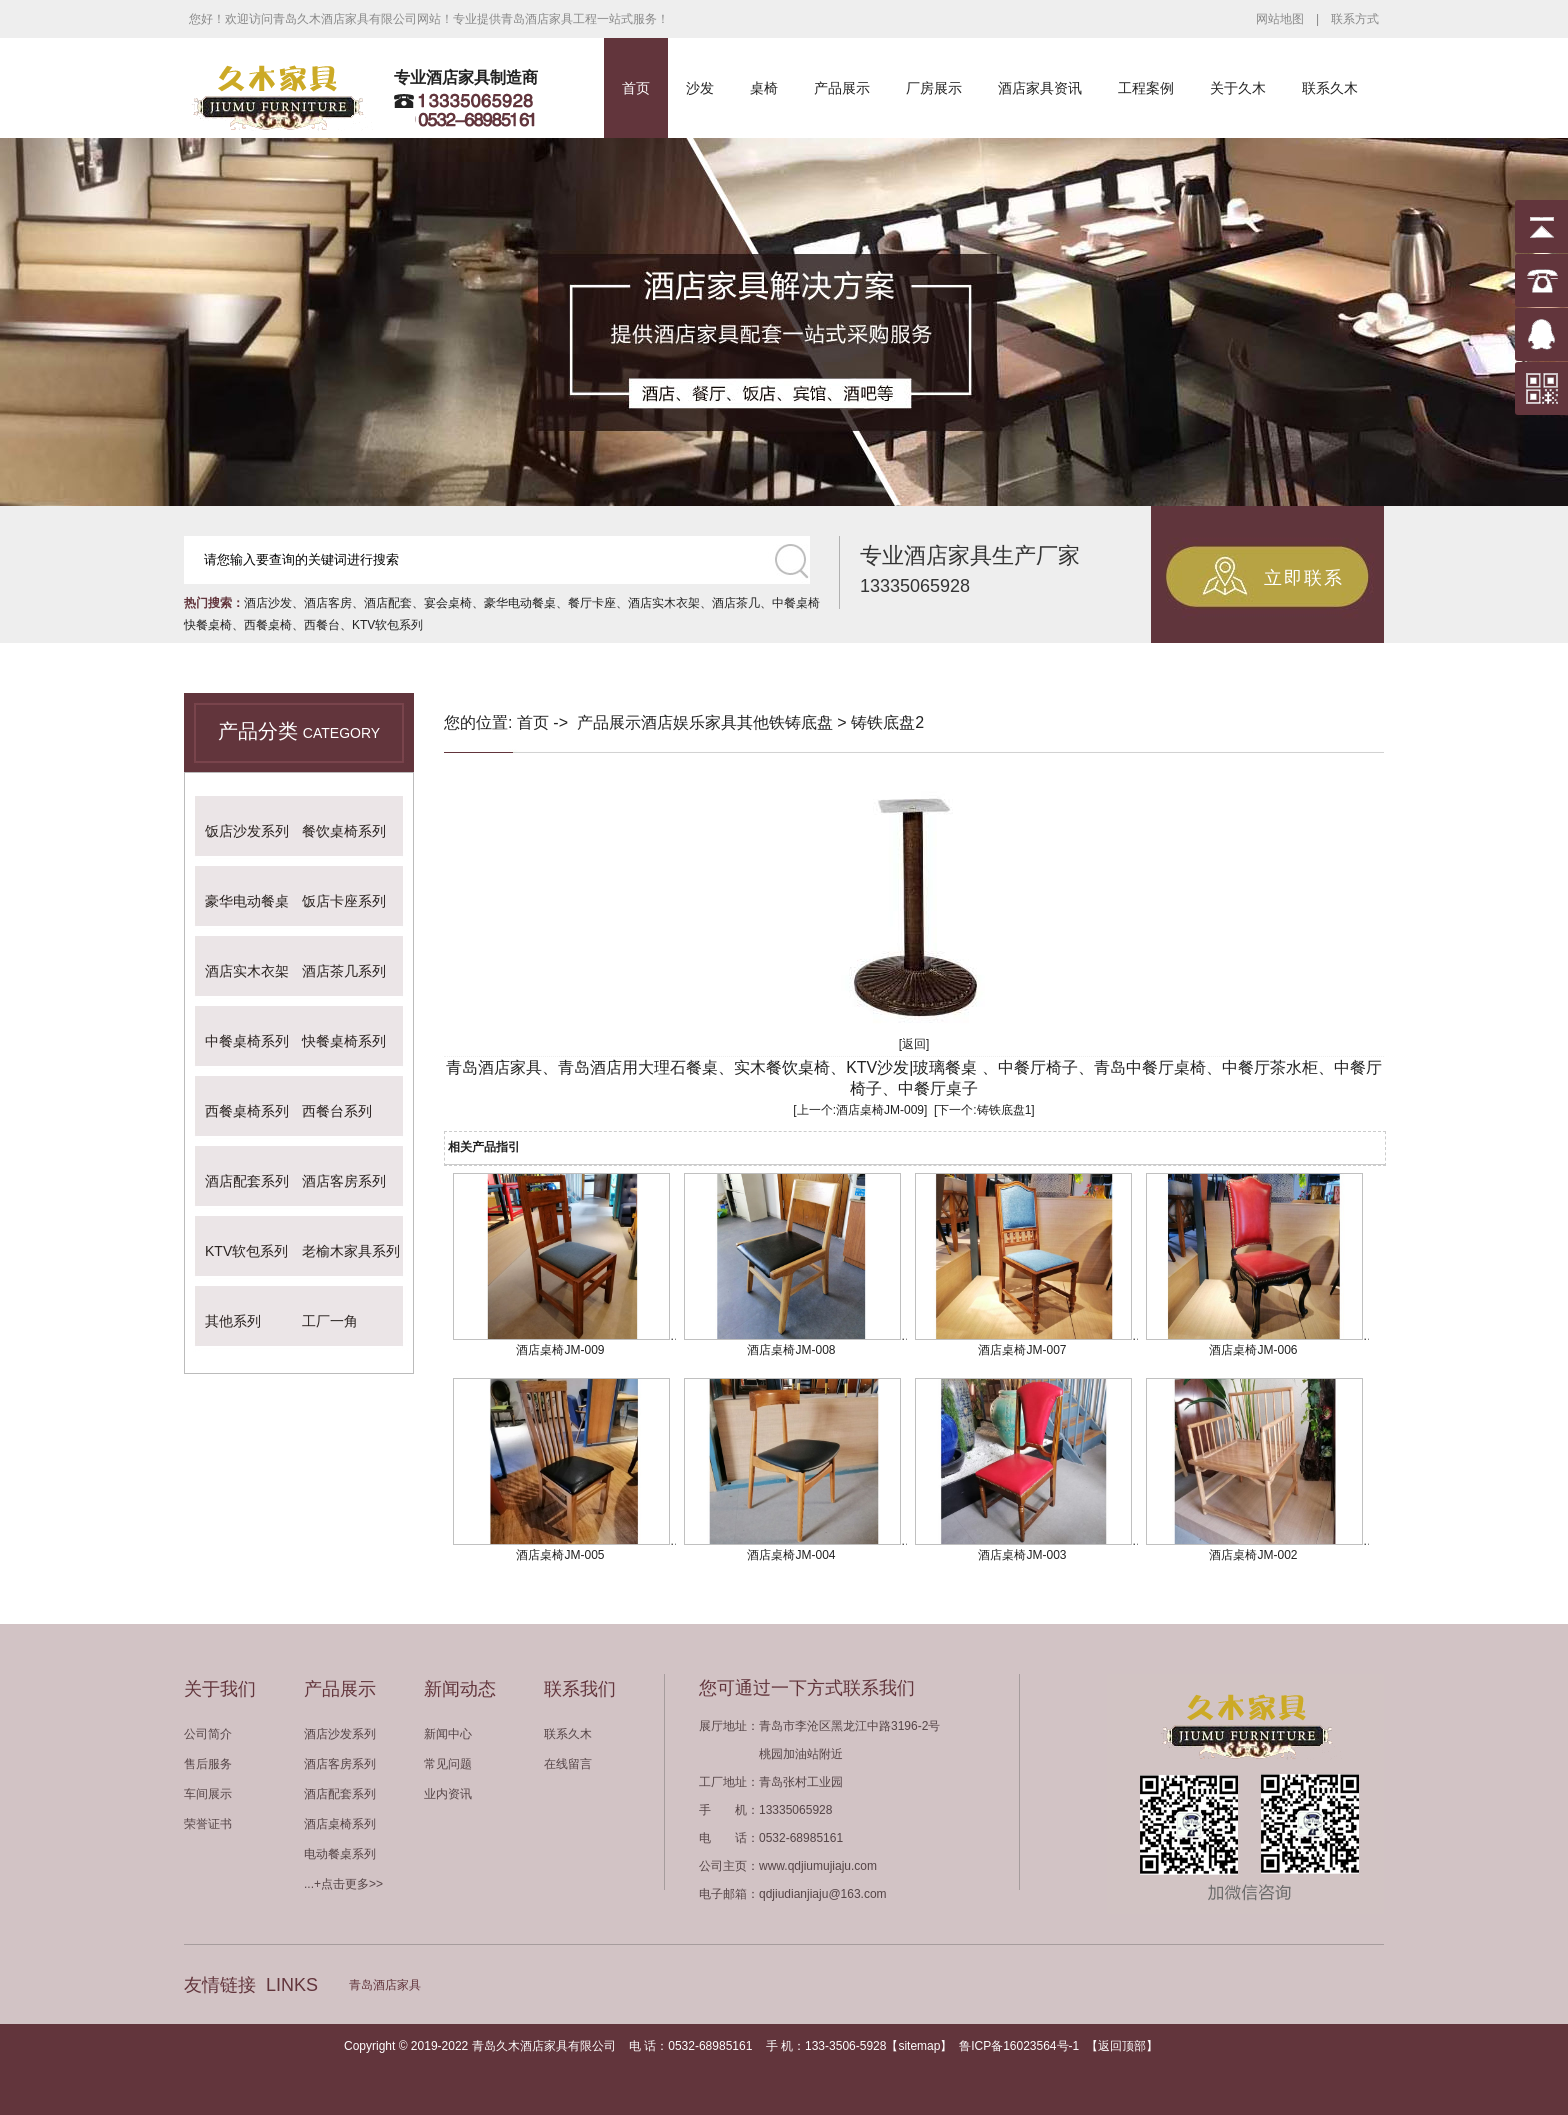 The image size is (1568, 2115). What do you see at coordinates (340, 1734) in the screenshot?
I see `酒店沙发系列` at bounding box center [340, 1734].